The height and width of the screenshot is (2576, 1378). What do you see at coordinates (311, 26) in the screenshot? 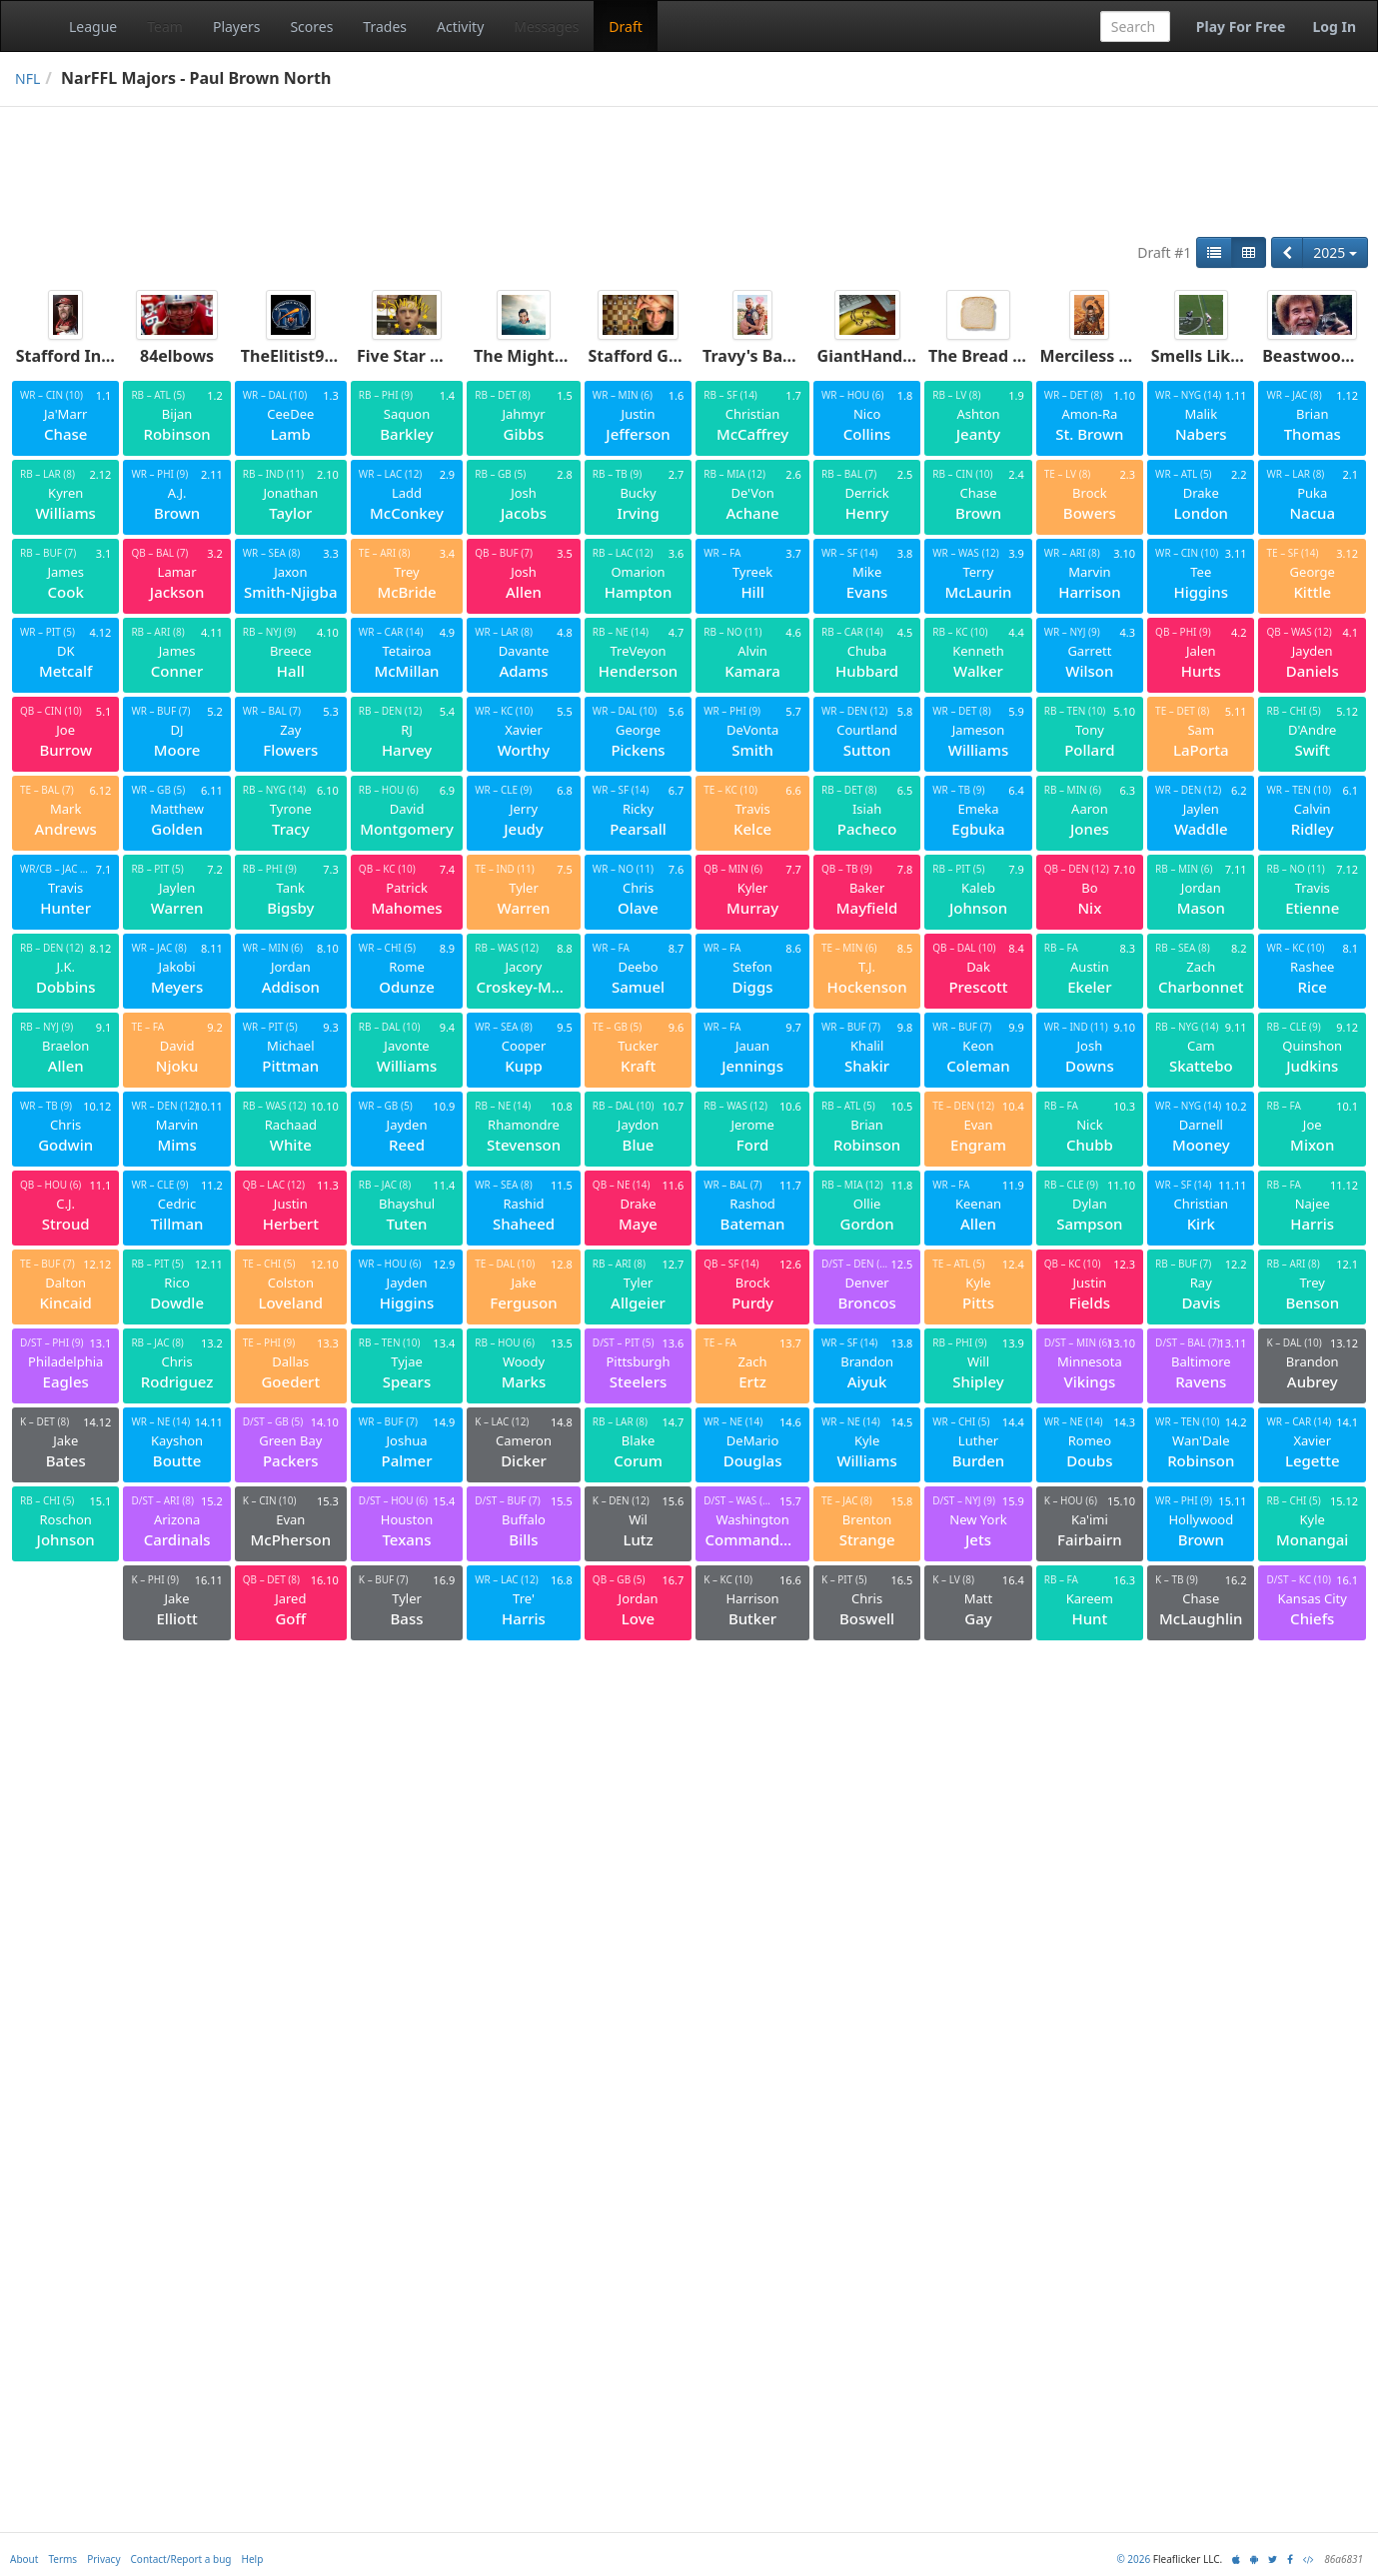
I see `Scores` at bounding box center [311, 26].